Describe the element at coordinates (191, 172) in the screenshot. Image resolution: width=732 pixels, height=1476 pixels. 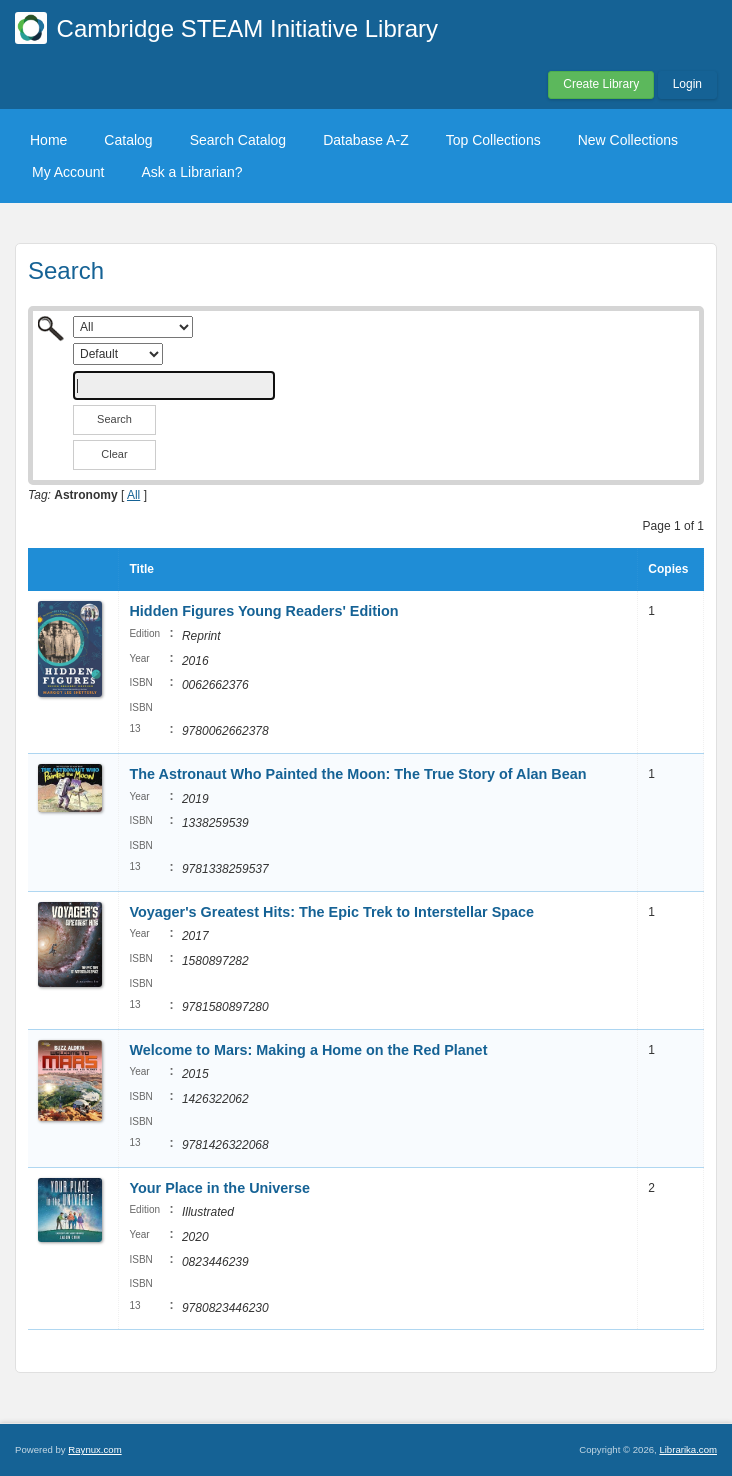
I see `Ask a Librarian?` at that location.